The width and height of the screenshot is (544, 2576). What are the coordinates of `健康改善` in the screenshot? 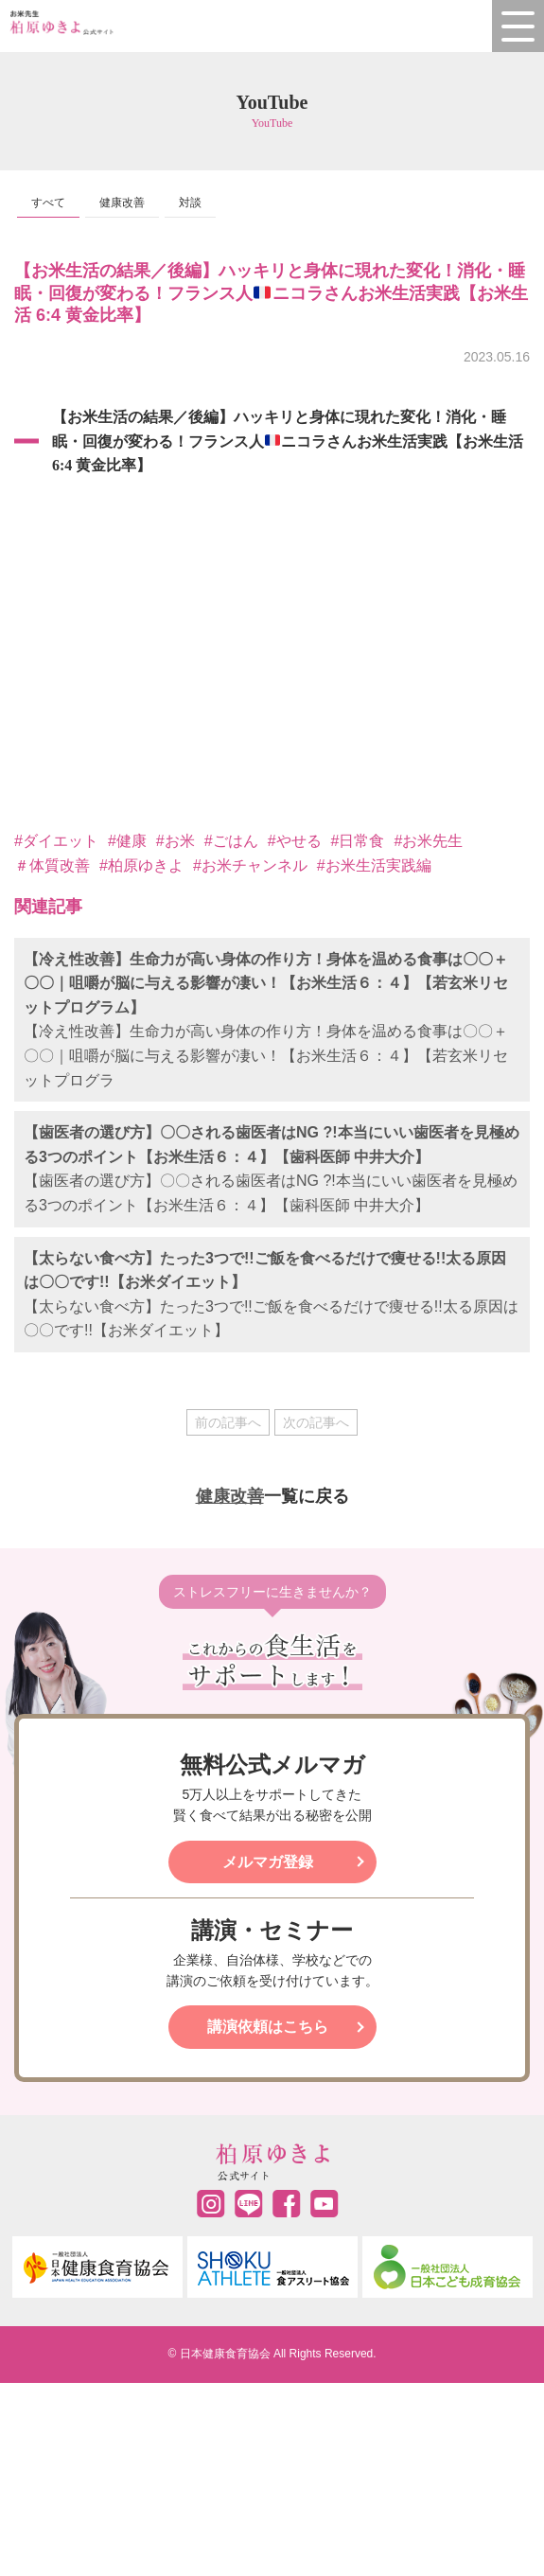 It's located at (122, 202).